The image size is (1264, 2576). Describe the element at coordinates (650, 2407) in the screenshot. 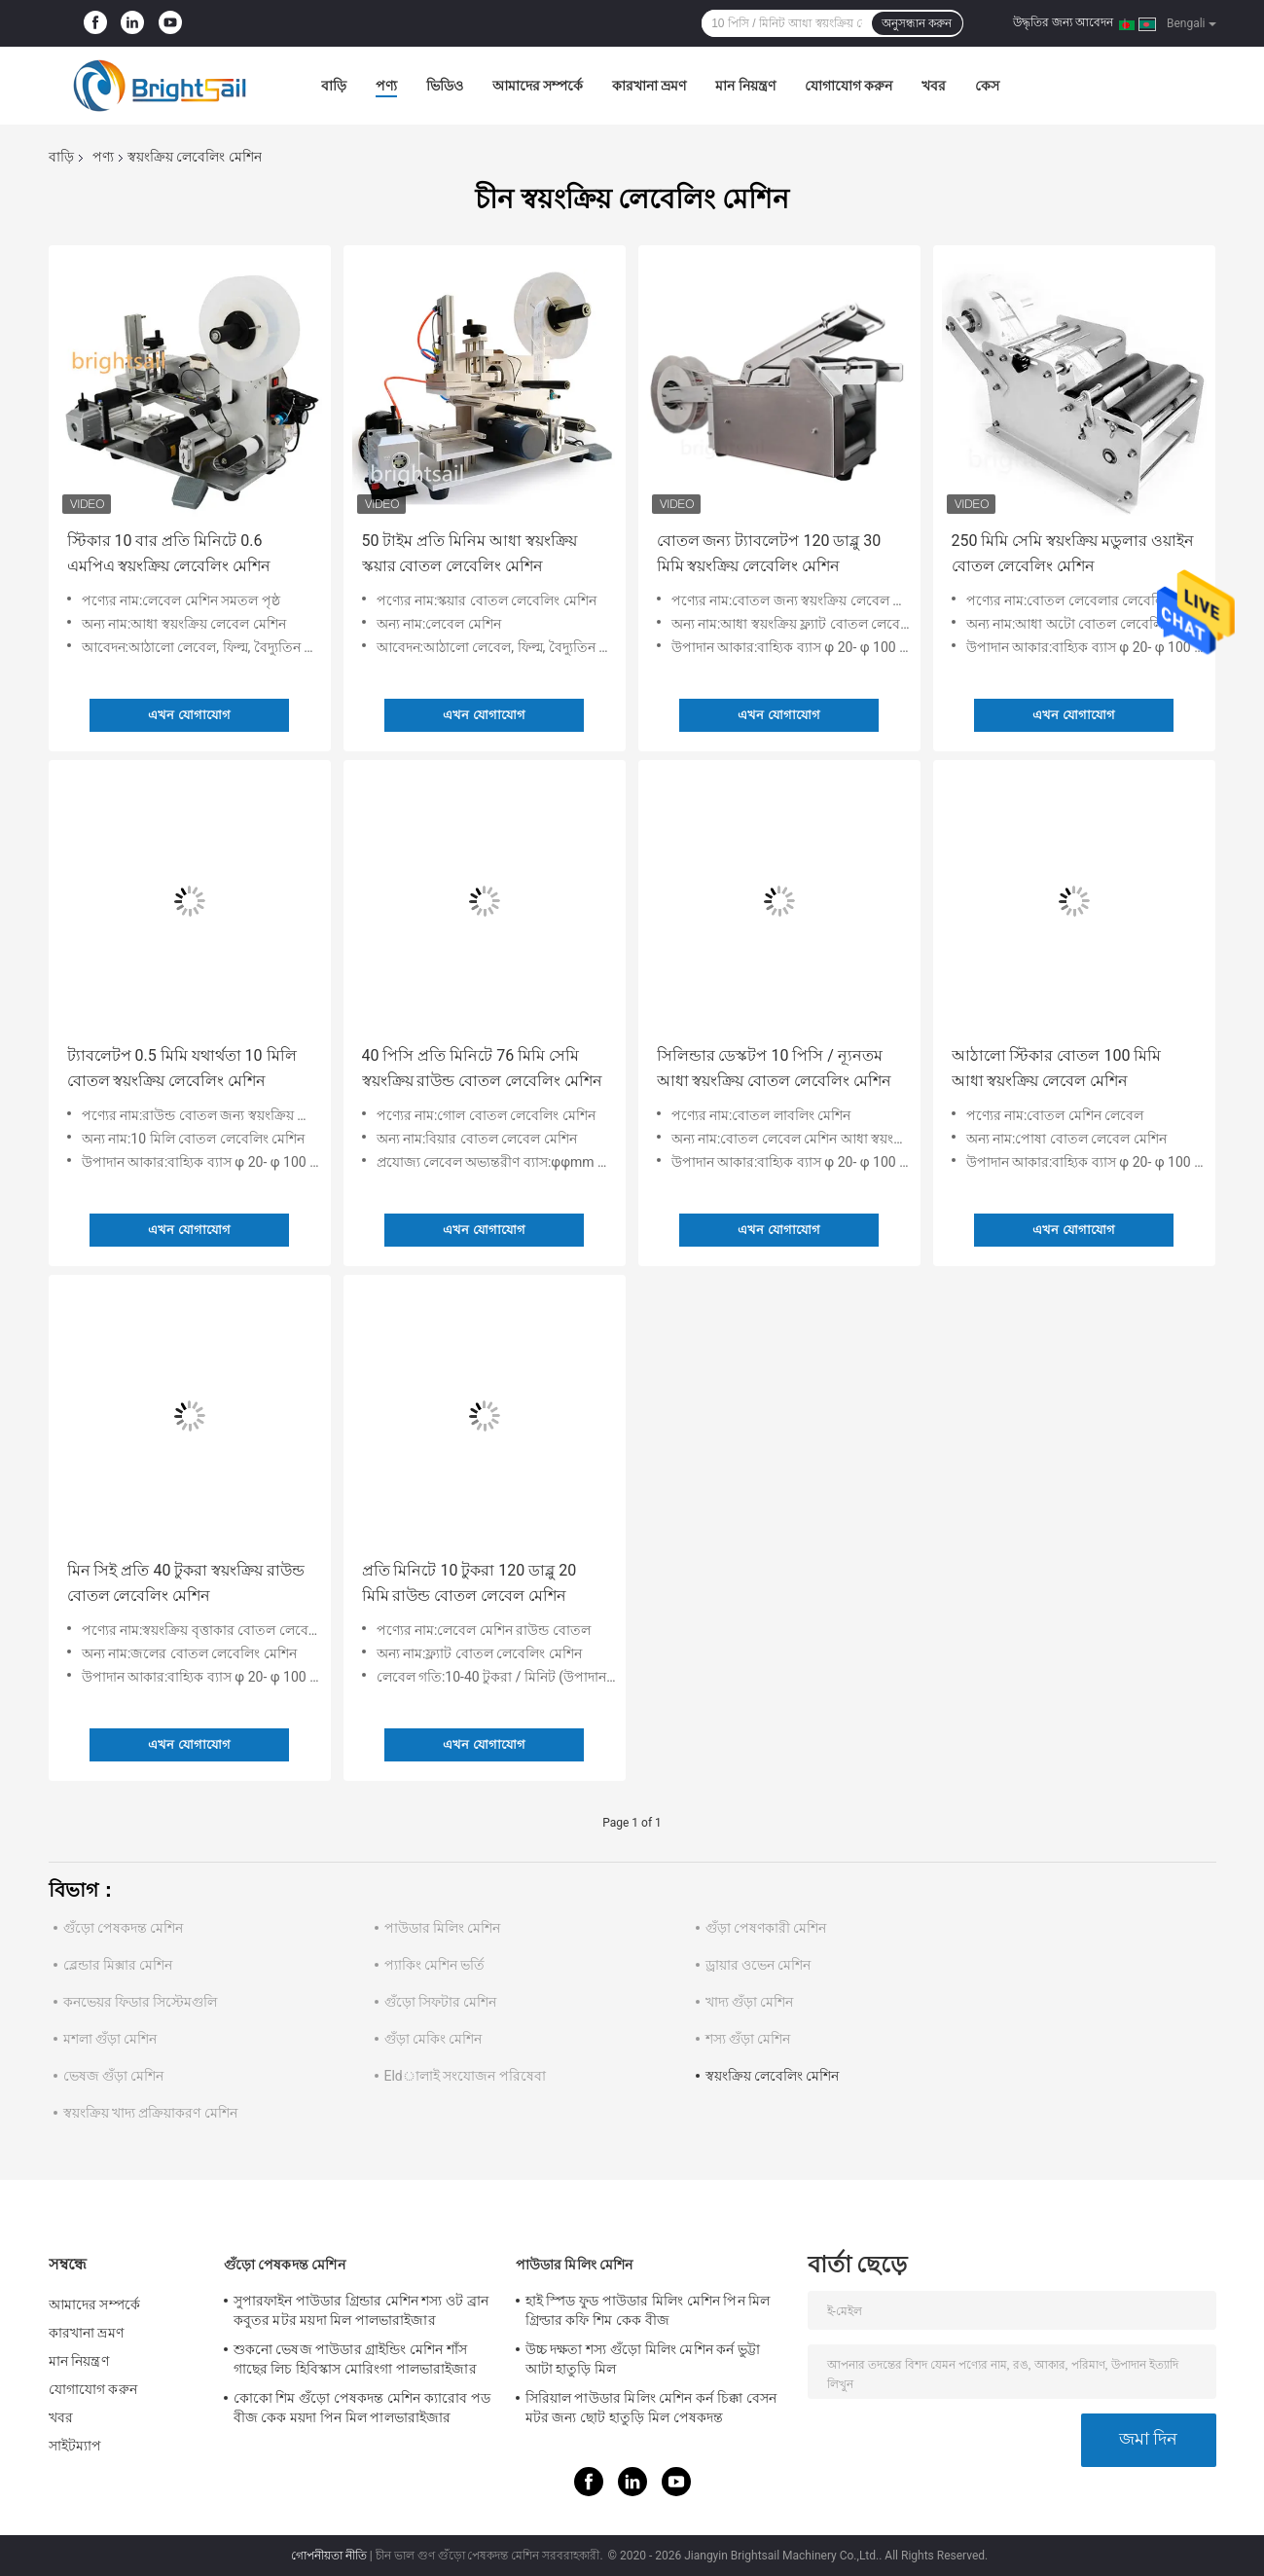

I see `সিরিয়াল পাউডার মিলিং মেশিন কর্ন চিক্কা বেসন মটর জন্য ছোট হাতুড়ি মিল পেষকদন্ত` at that location.